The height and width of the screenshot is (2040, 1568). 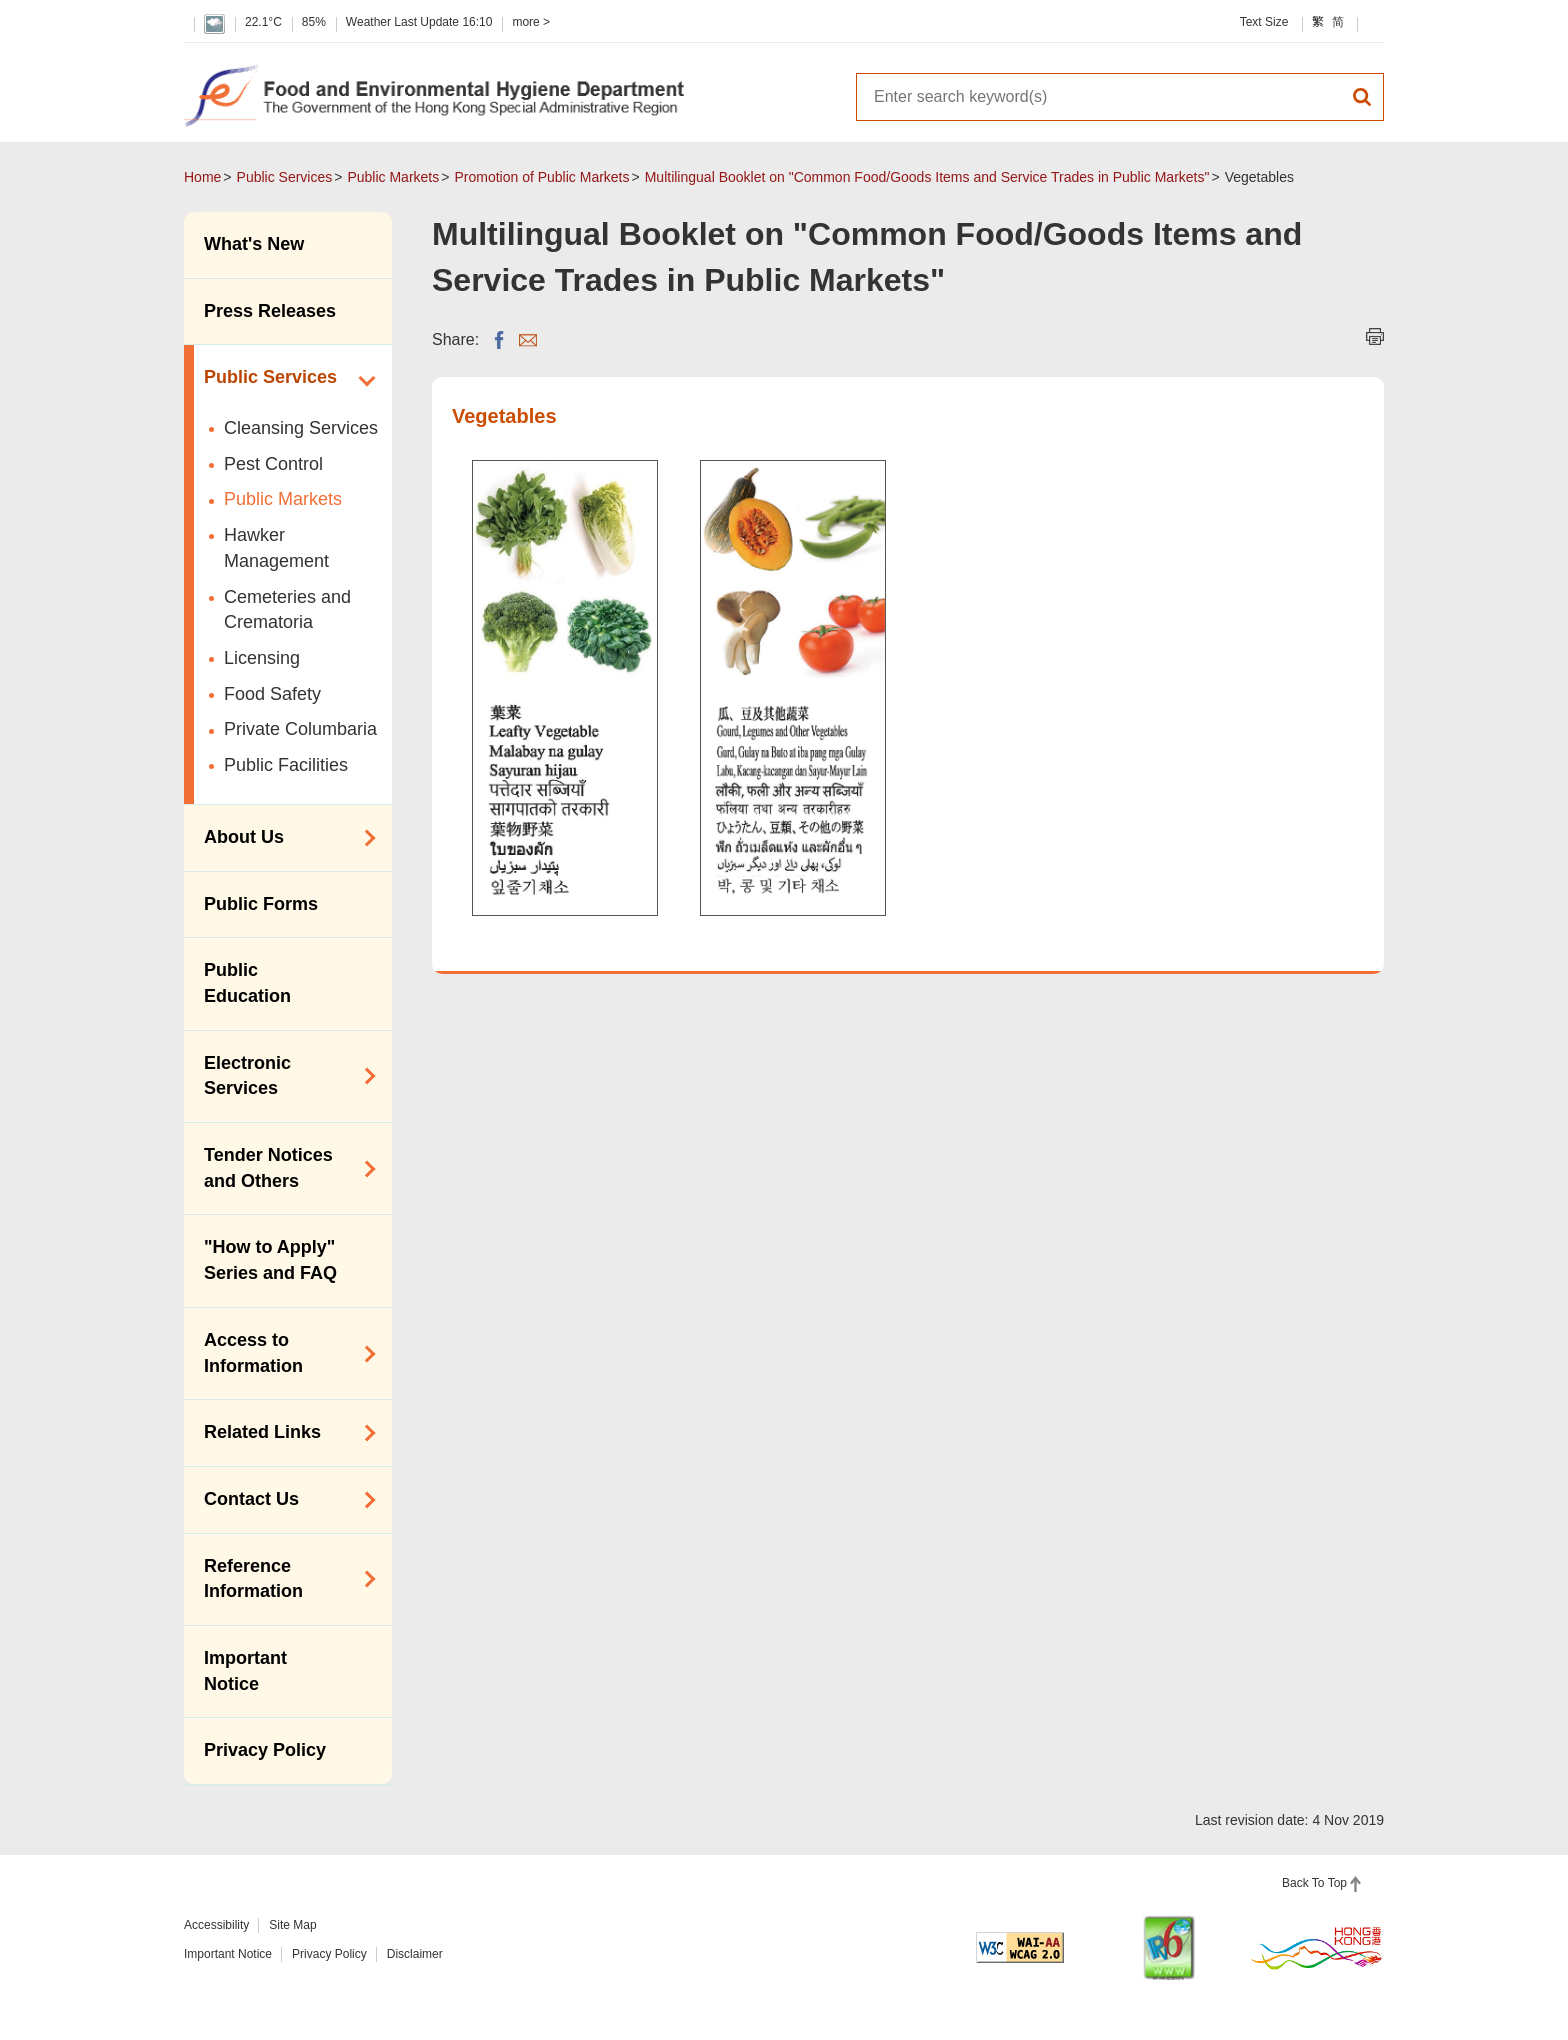 What do you see at coordinates (270, 1260) in the screenshot?
I see `"How to Apply" Series and FAQ` at bounding box center [270, 1260].